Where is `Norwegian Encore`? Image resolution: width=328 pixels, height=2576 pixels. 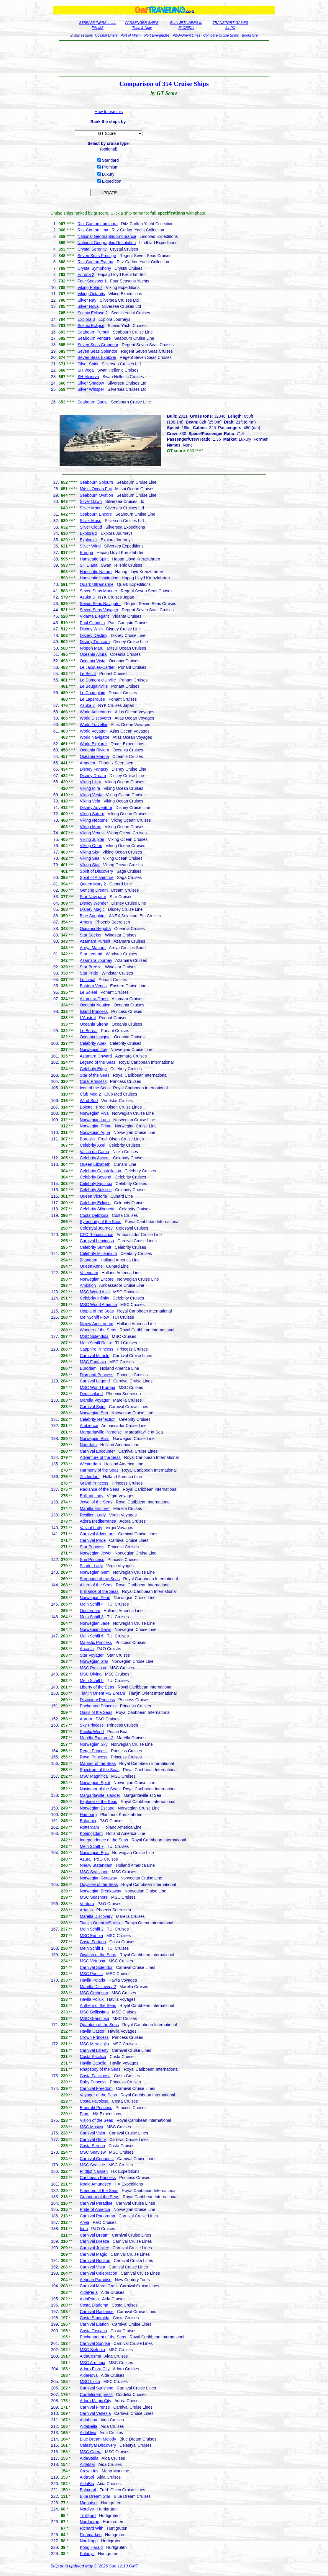
Norwegian Encore is located at coordinates (97, 1279).